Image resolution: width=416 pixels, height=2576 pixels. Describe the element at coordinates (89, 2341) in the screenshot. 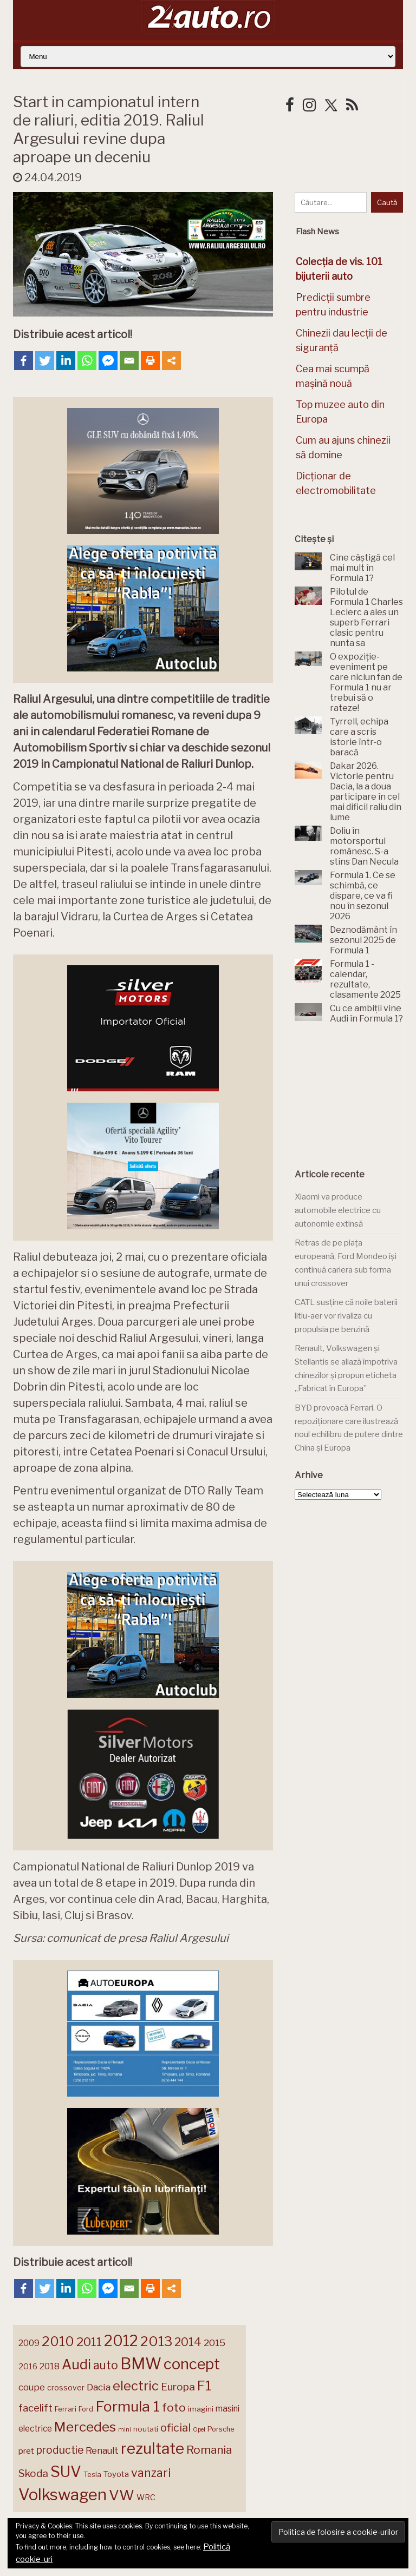

I see `2011 [2011 (287 de elemente)]` at that location.